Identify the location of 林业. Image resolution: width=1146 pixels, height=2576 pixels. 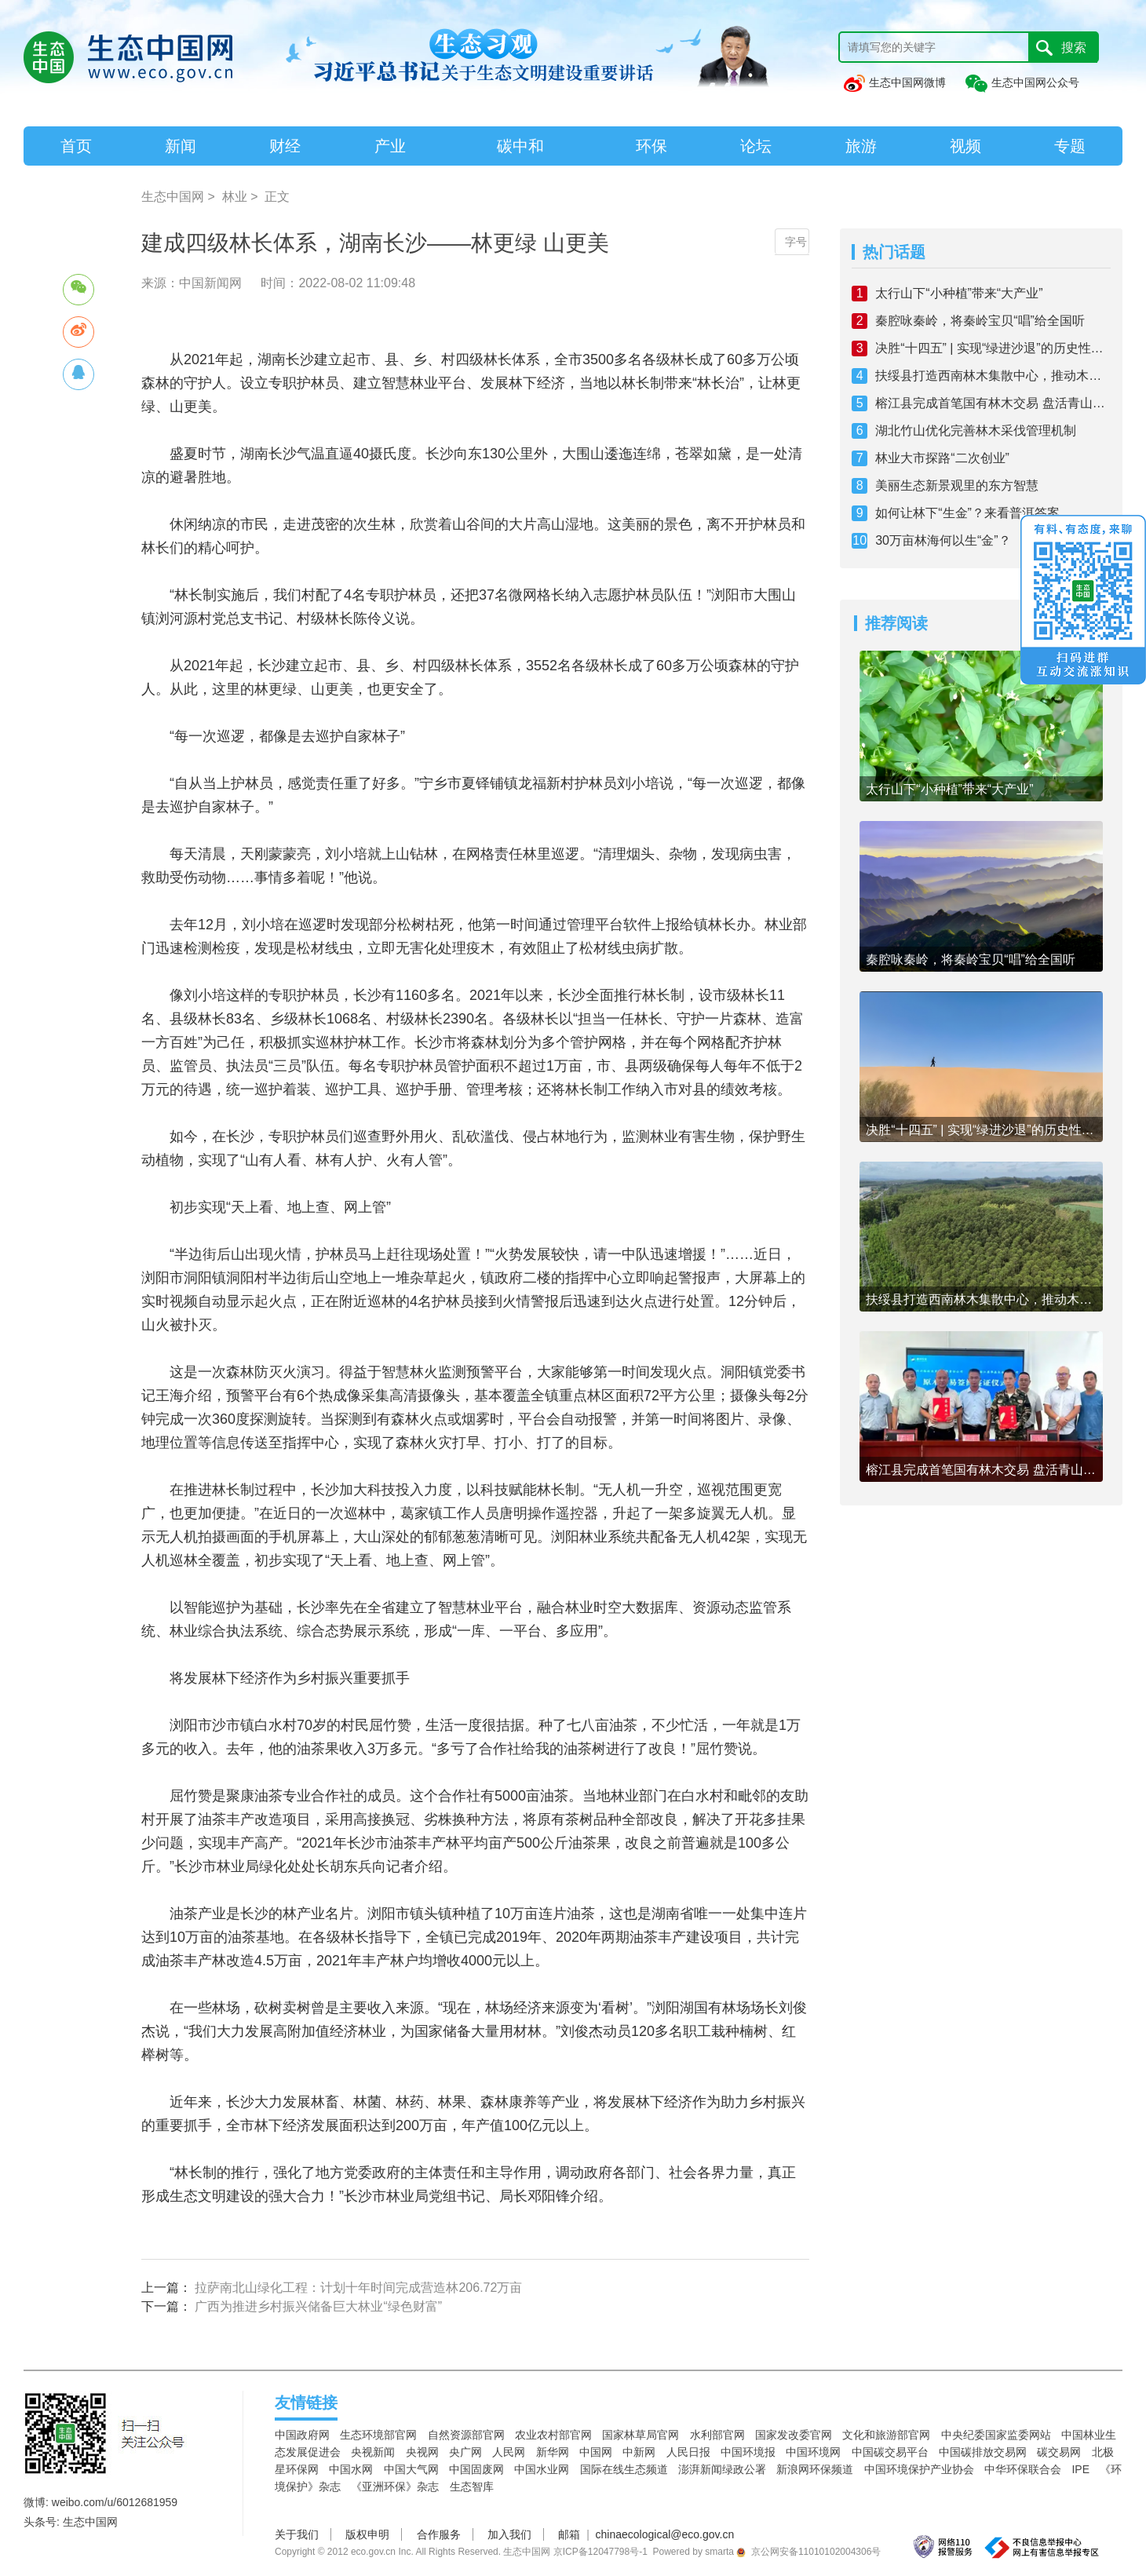
(234, 196).